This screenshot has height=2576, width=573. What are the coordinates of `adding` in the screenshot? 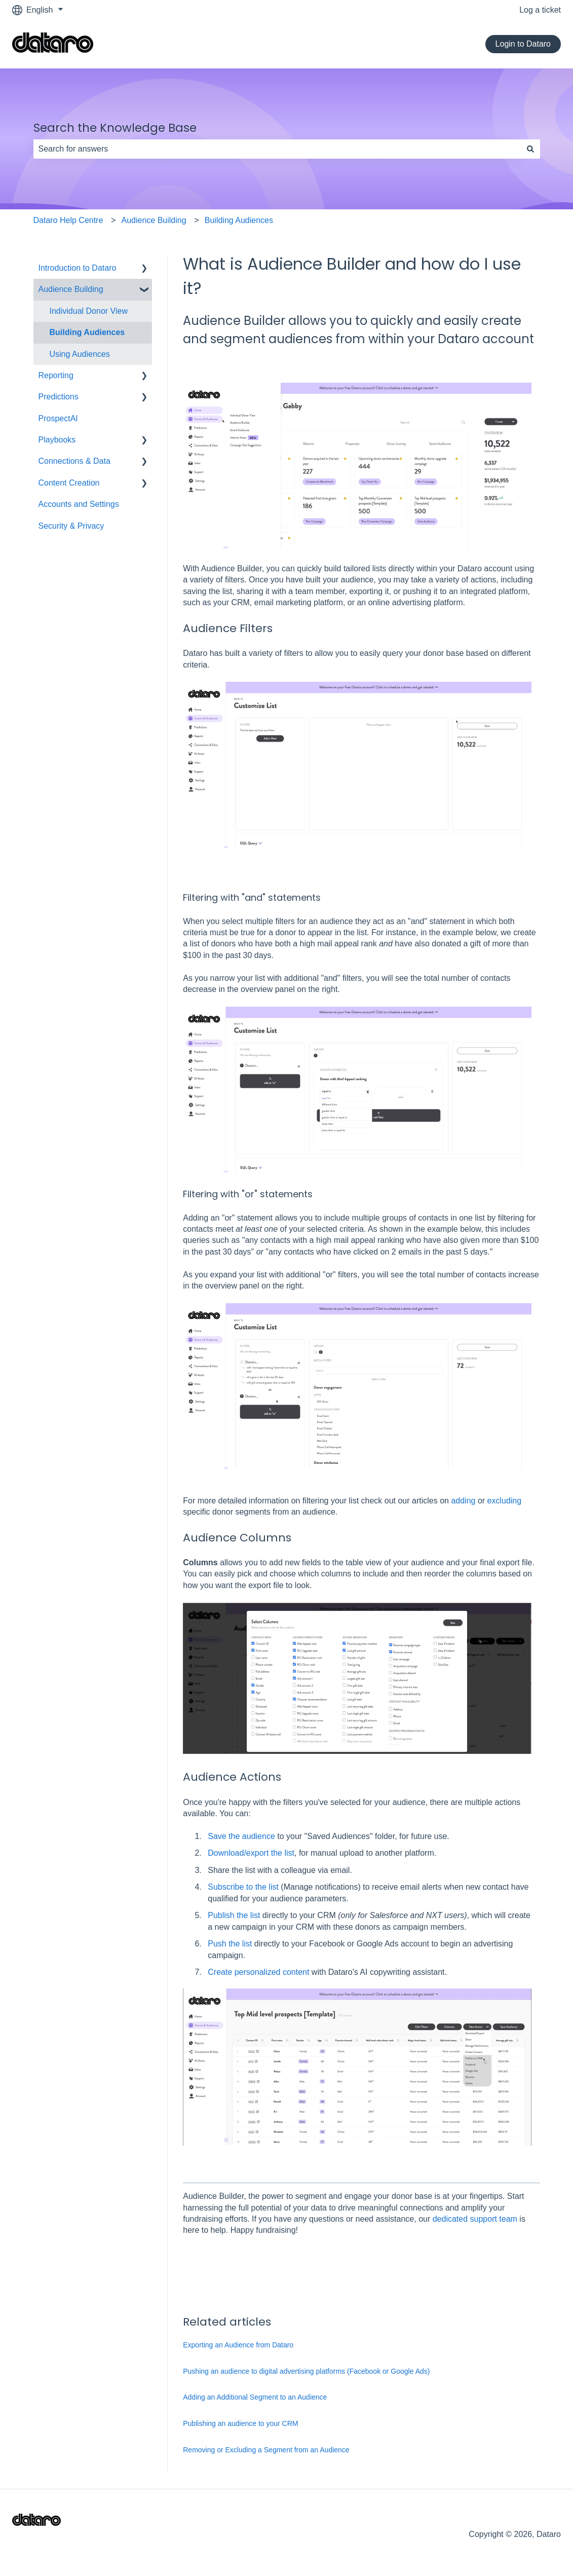 It's located at (463, 1500).